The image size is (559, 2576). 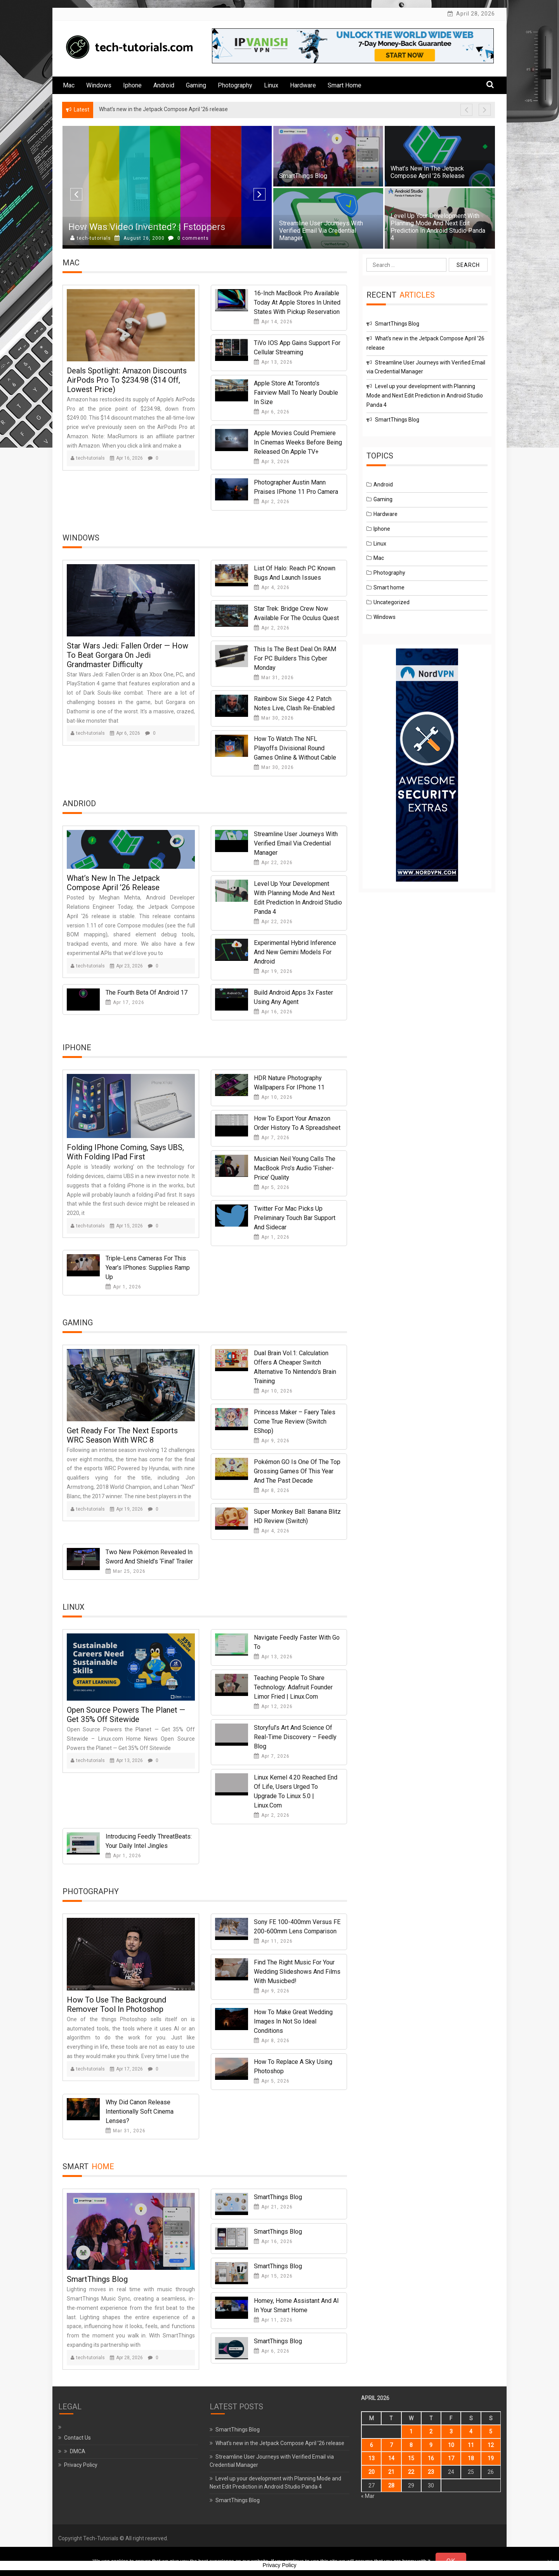 What do you see at coordinates (451, 2458) in the screenshot?
I see `17 [Posts published on April 17, 2026]` at bounding box center [451, 2458].